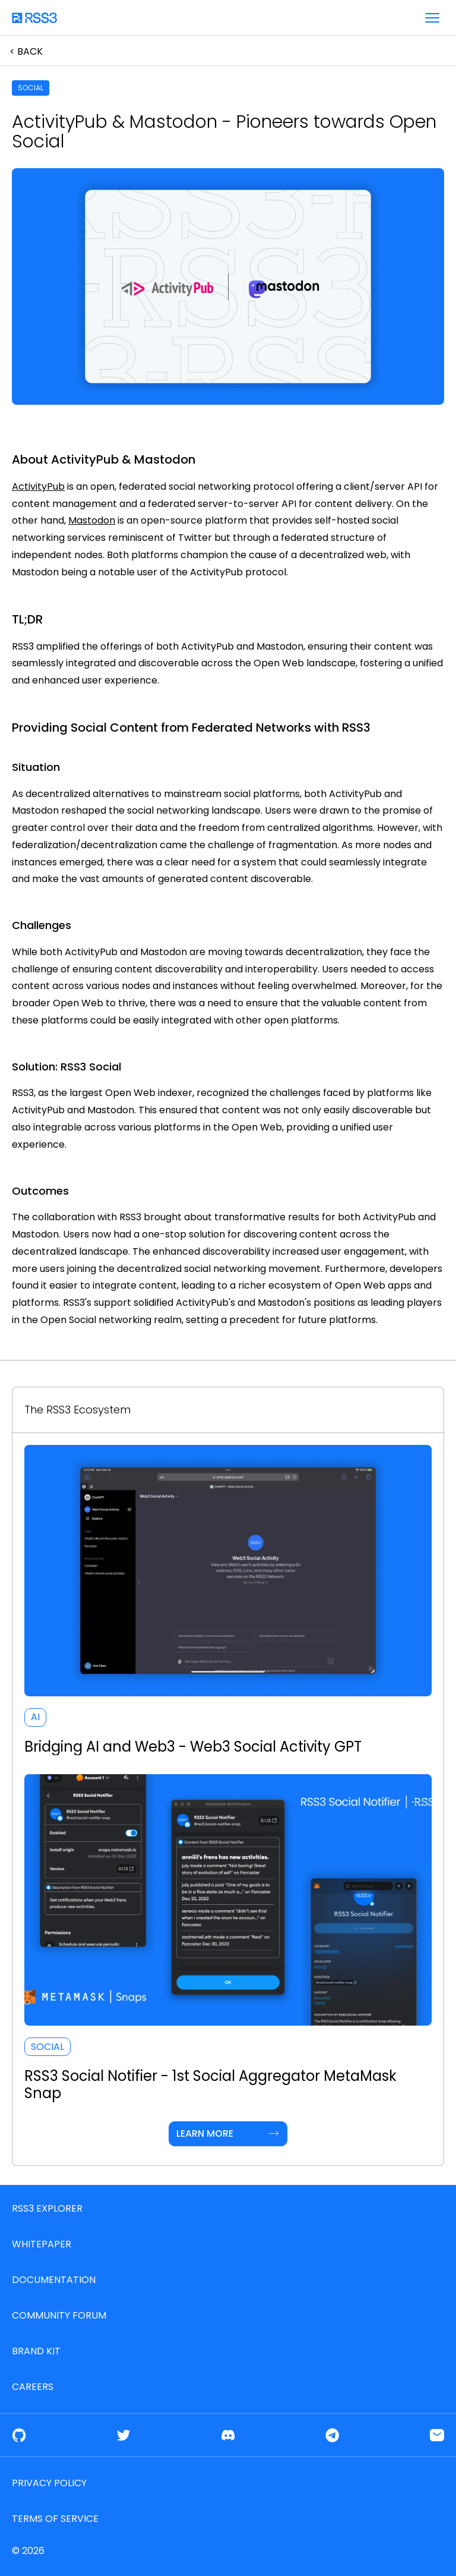  Describe the element at coordinates (55, 2518) in the screenshot. I see `Terms of service` at that location.